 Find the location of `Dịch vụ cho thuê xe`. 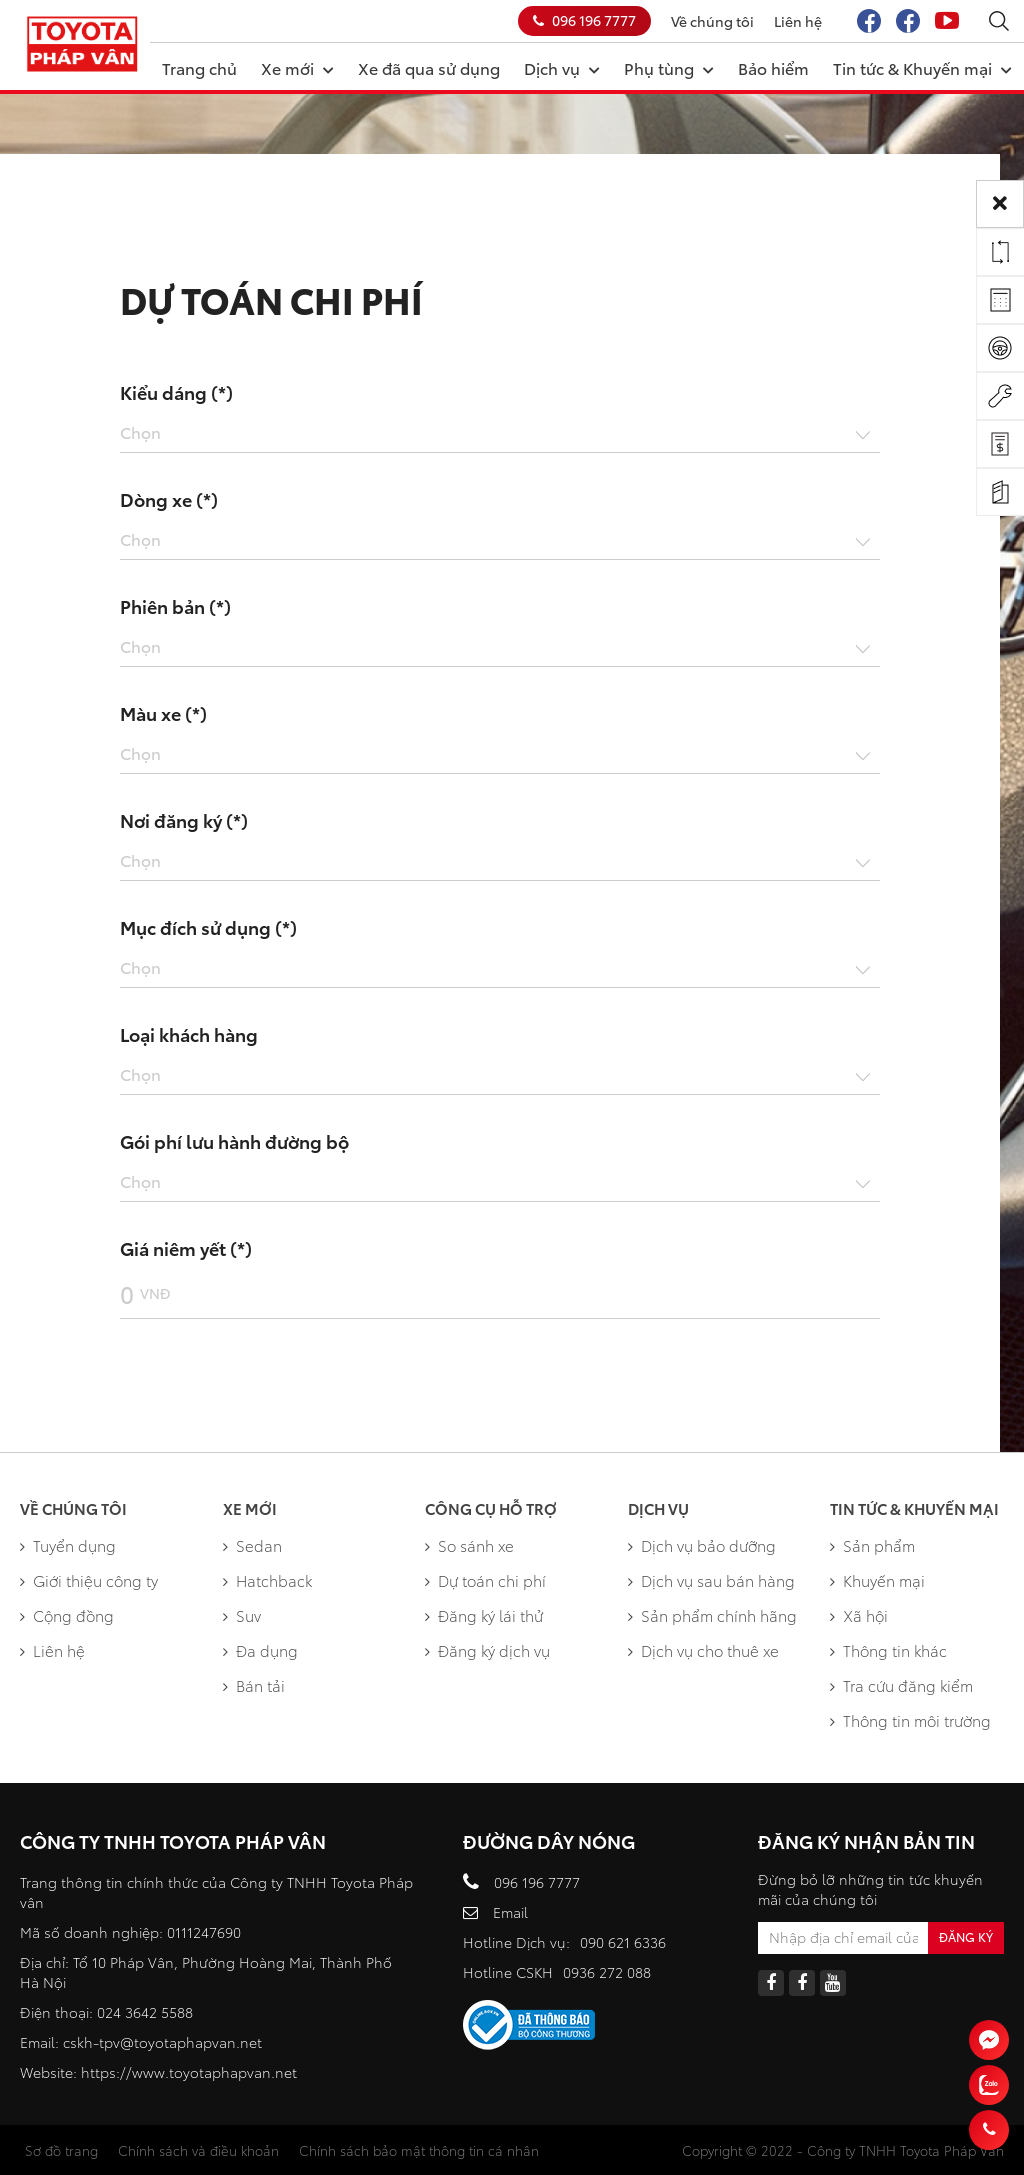

Dịch vụ cho thuê xe is located at coordinates (703, 1650).